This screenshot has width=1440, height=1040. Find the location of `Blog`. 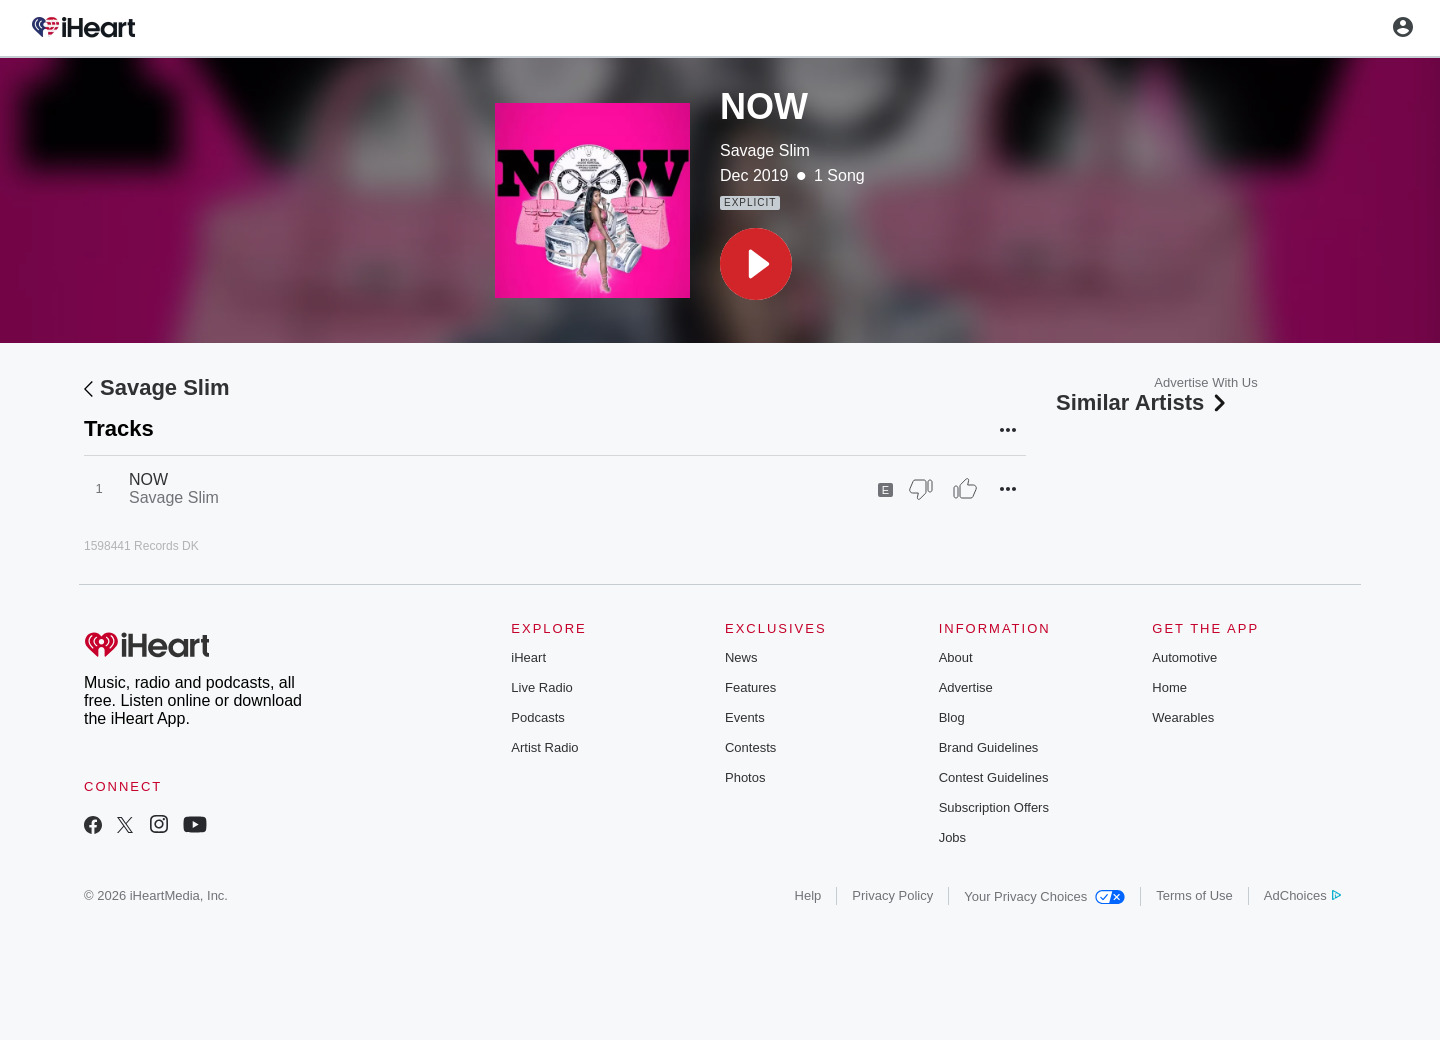

Blog is located at coordinates (952, 717).